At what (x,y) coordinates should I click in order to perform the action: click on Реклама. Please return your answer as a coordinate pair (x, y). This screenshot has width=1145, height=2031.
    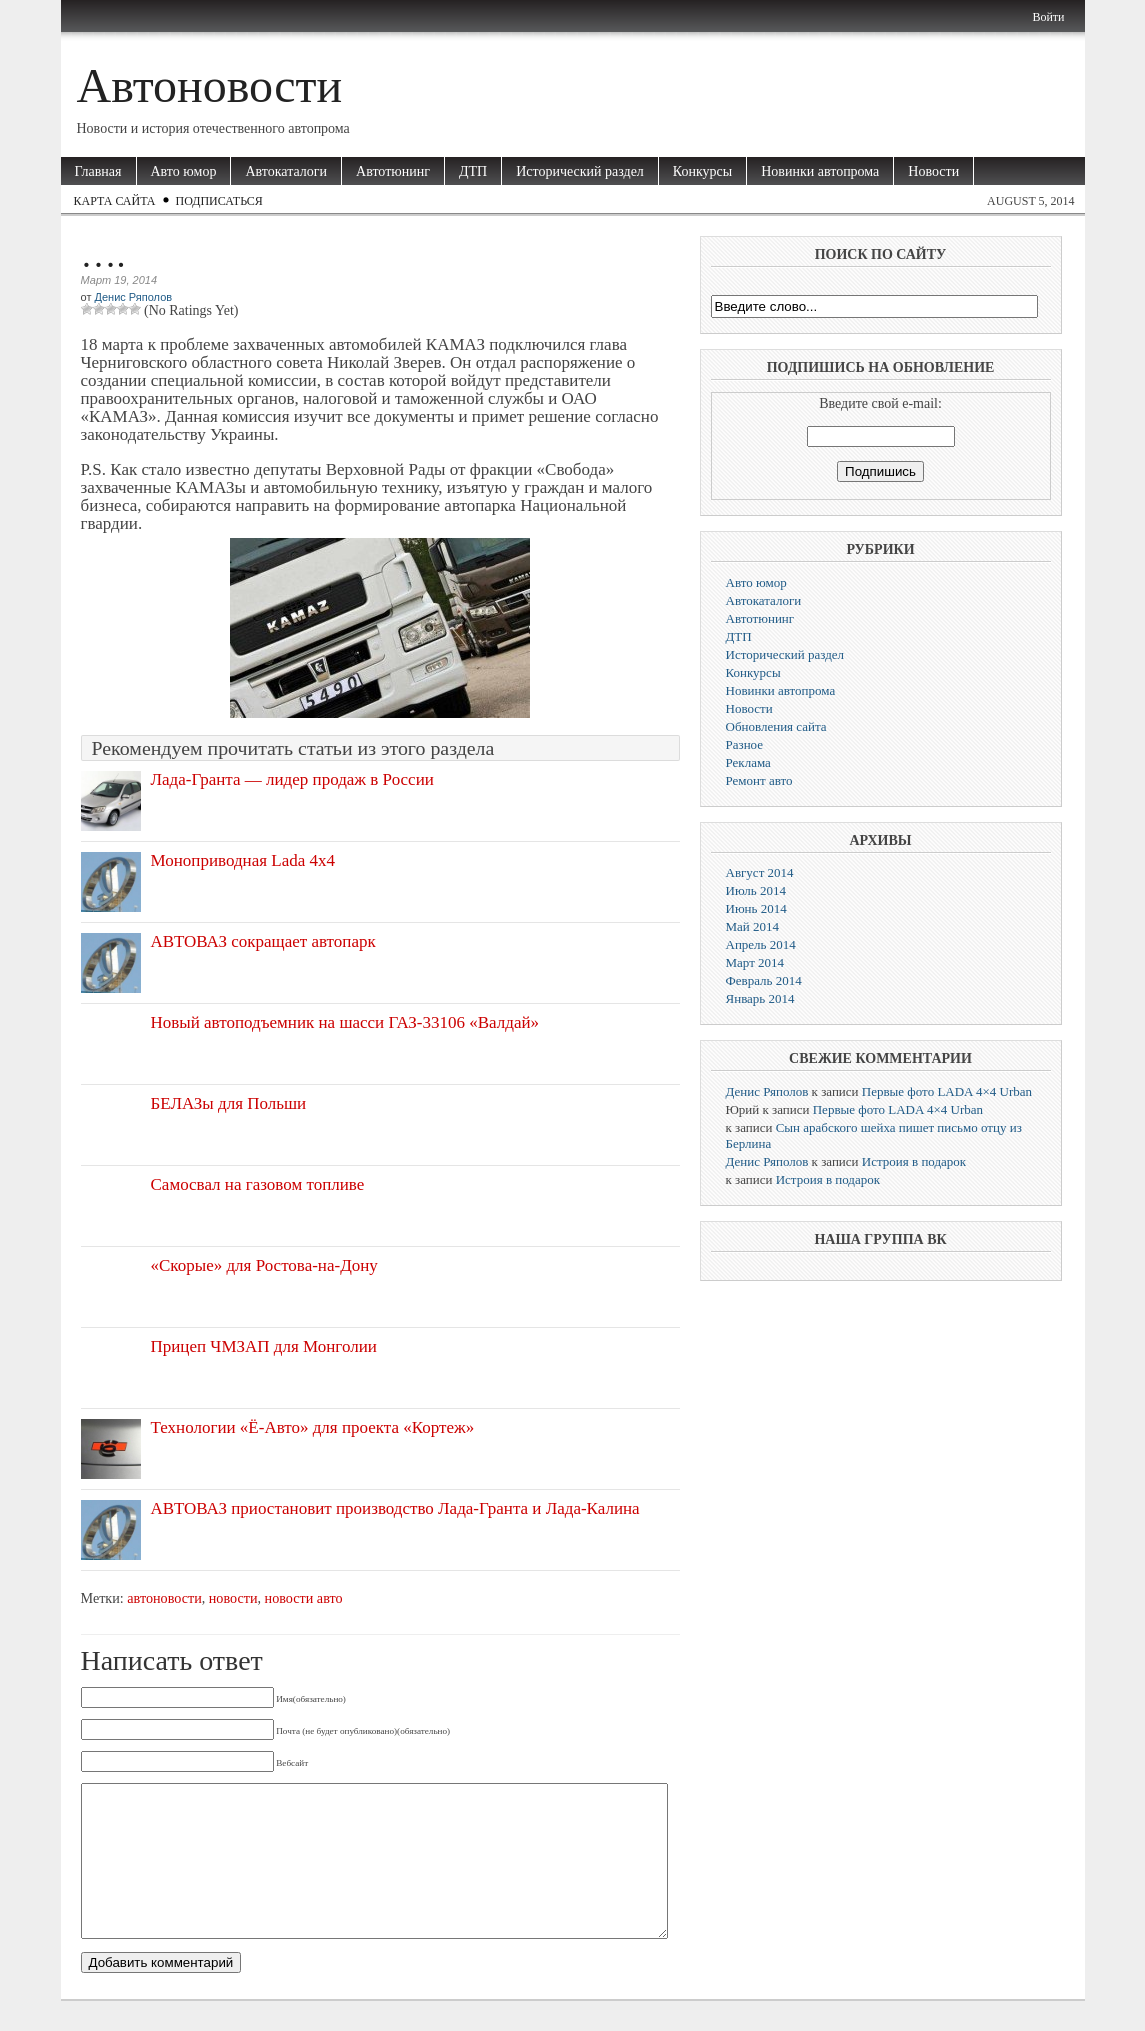
    Looking at the image, I should click on (748, 762).